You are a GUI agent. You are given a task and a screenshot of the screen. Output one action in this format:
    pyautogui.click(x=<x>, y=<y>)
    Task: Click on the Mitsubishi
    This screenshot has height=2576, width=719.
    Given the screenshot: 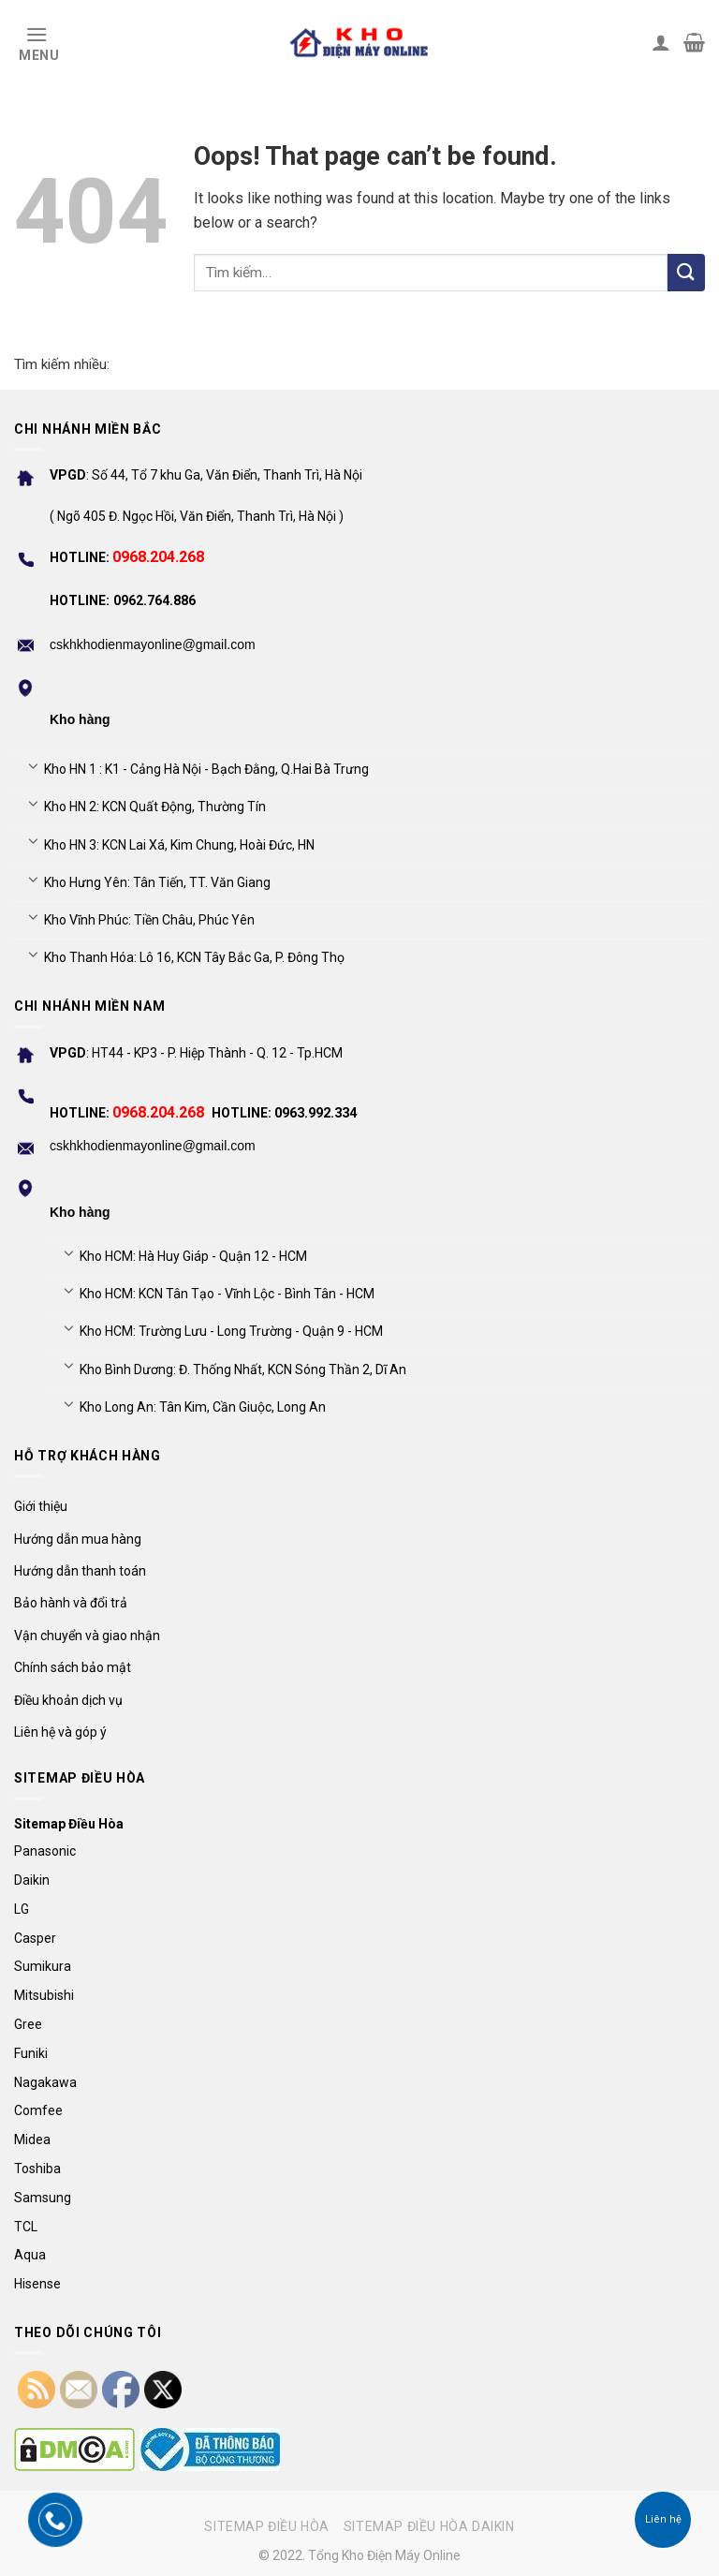 What is the action you would take?
    pyautogui.click(x=44, y=1995)
    